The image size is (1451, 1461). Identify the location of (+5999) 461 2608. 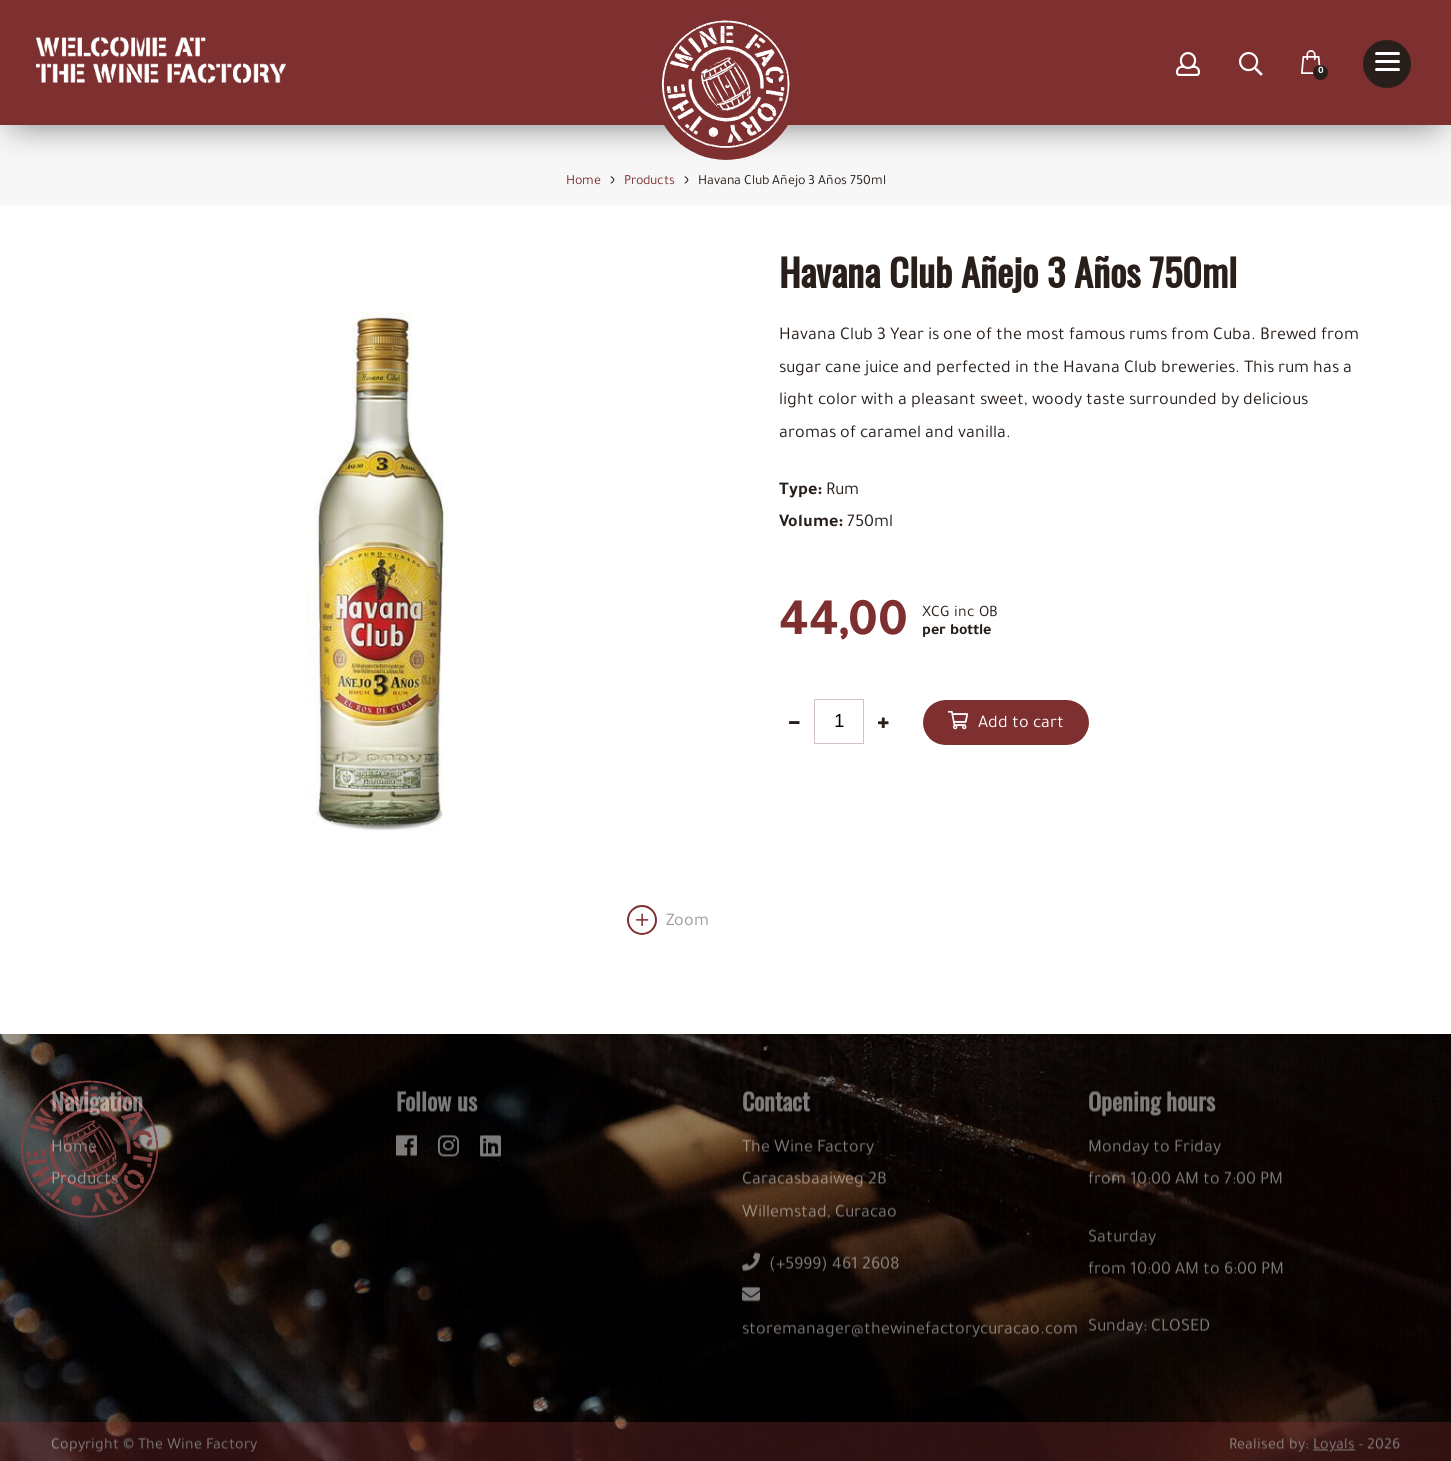
(821, 1275).